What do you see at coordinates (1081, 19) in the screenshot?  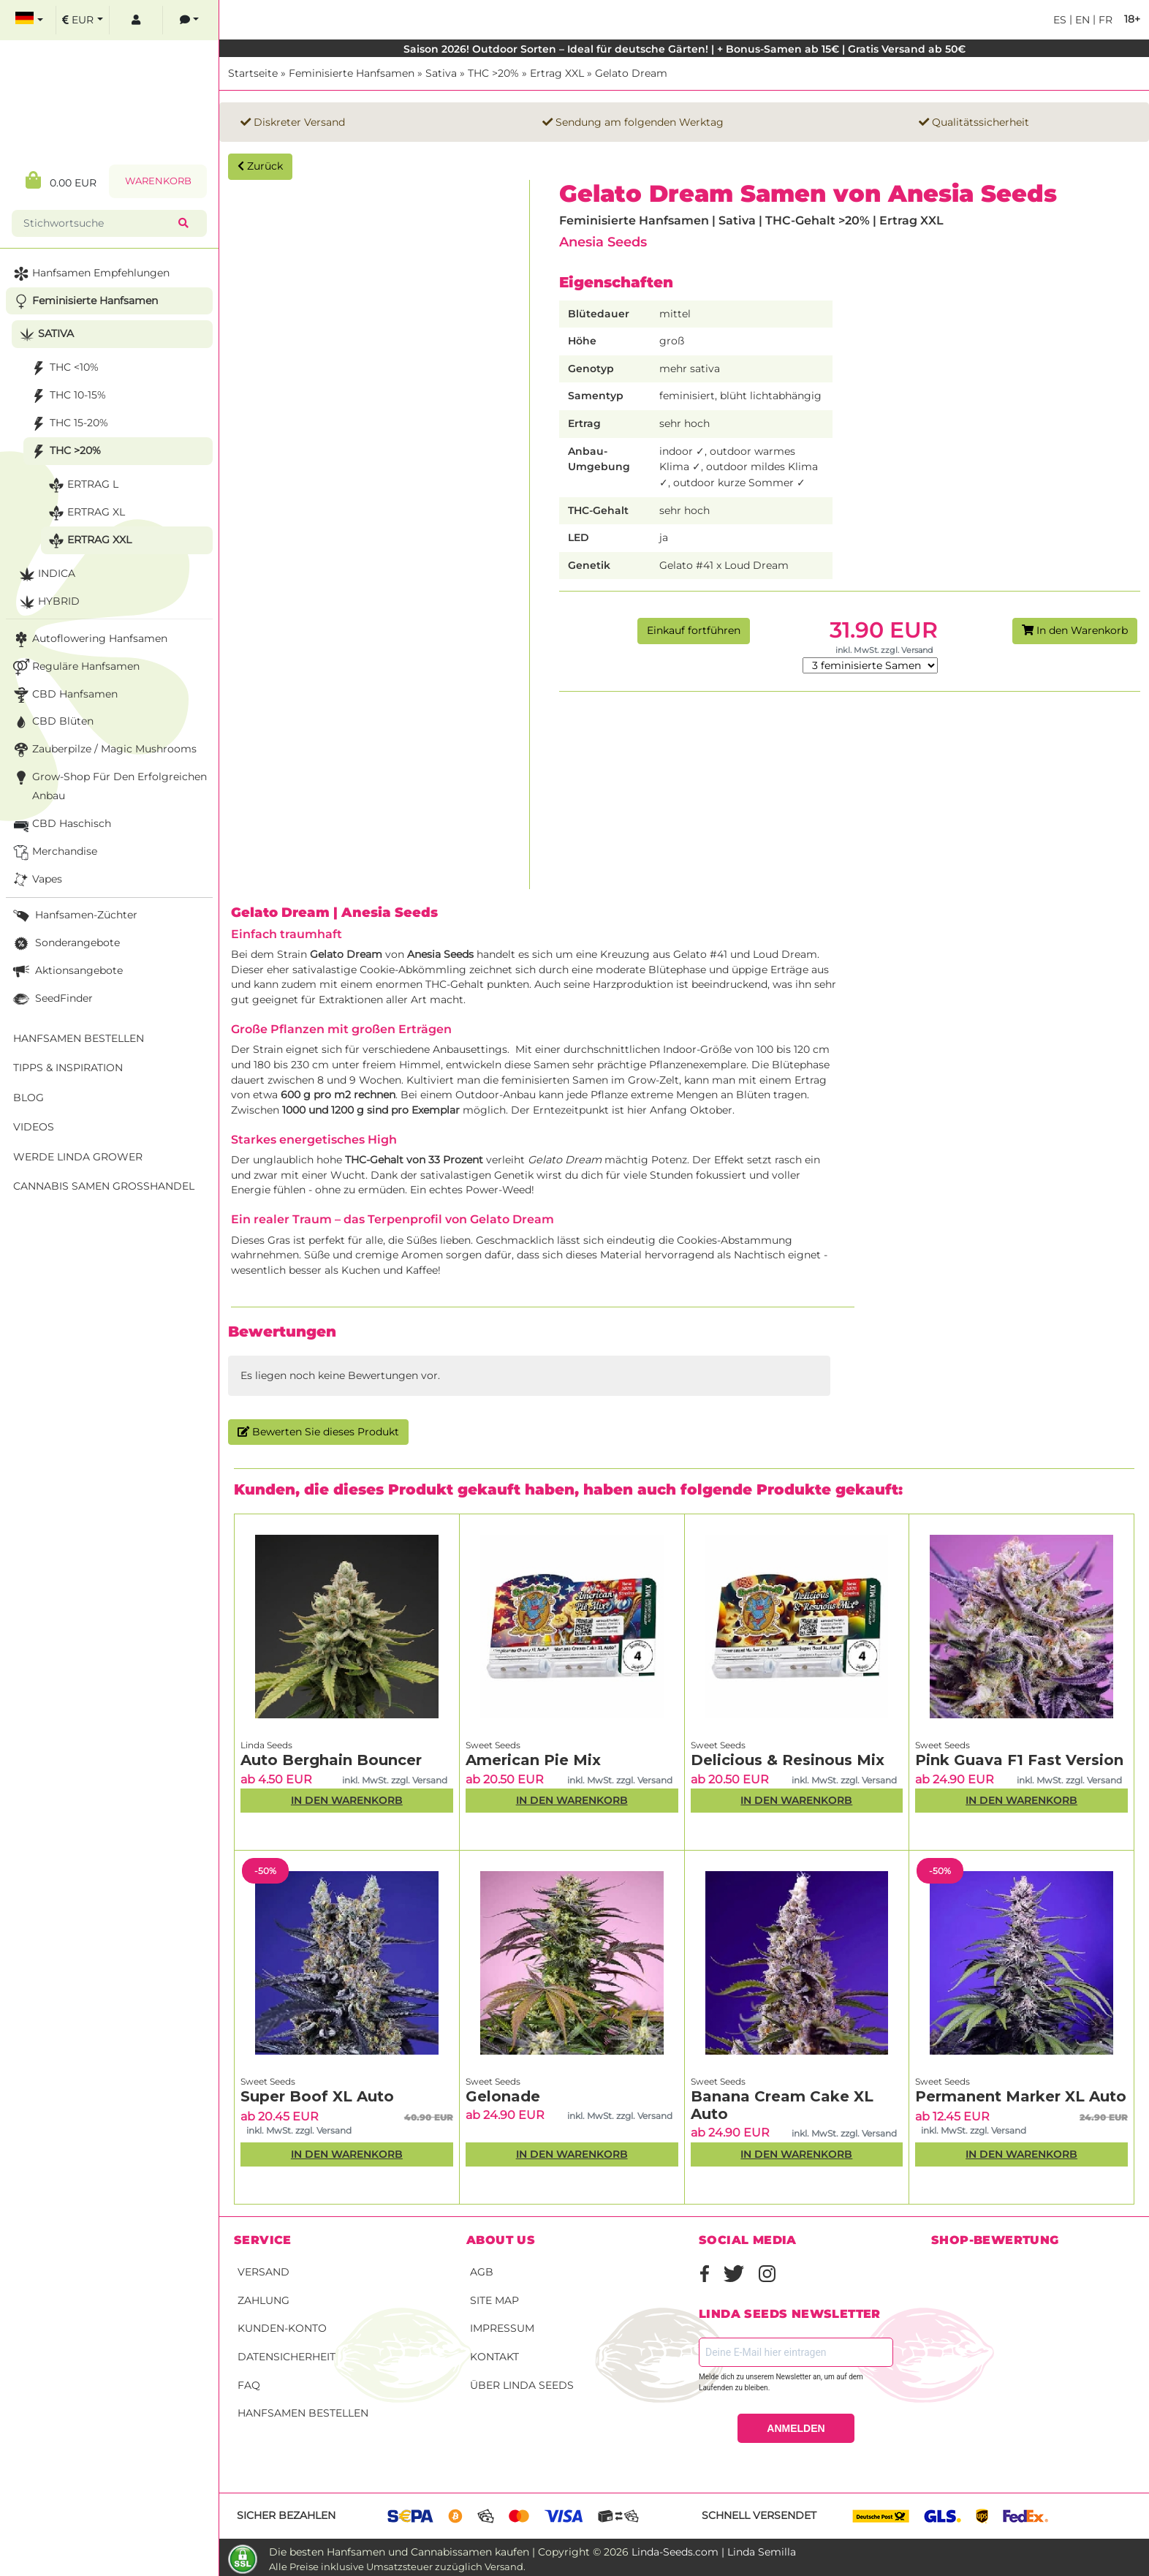 I see `en` at bounding box center [1081, 19].